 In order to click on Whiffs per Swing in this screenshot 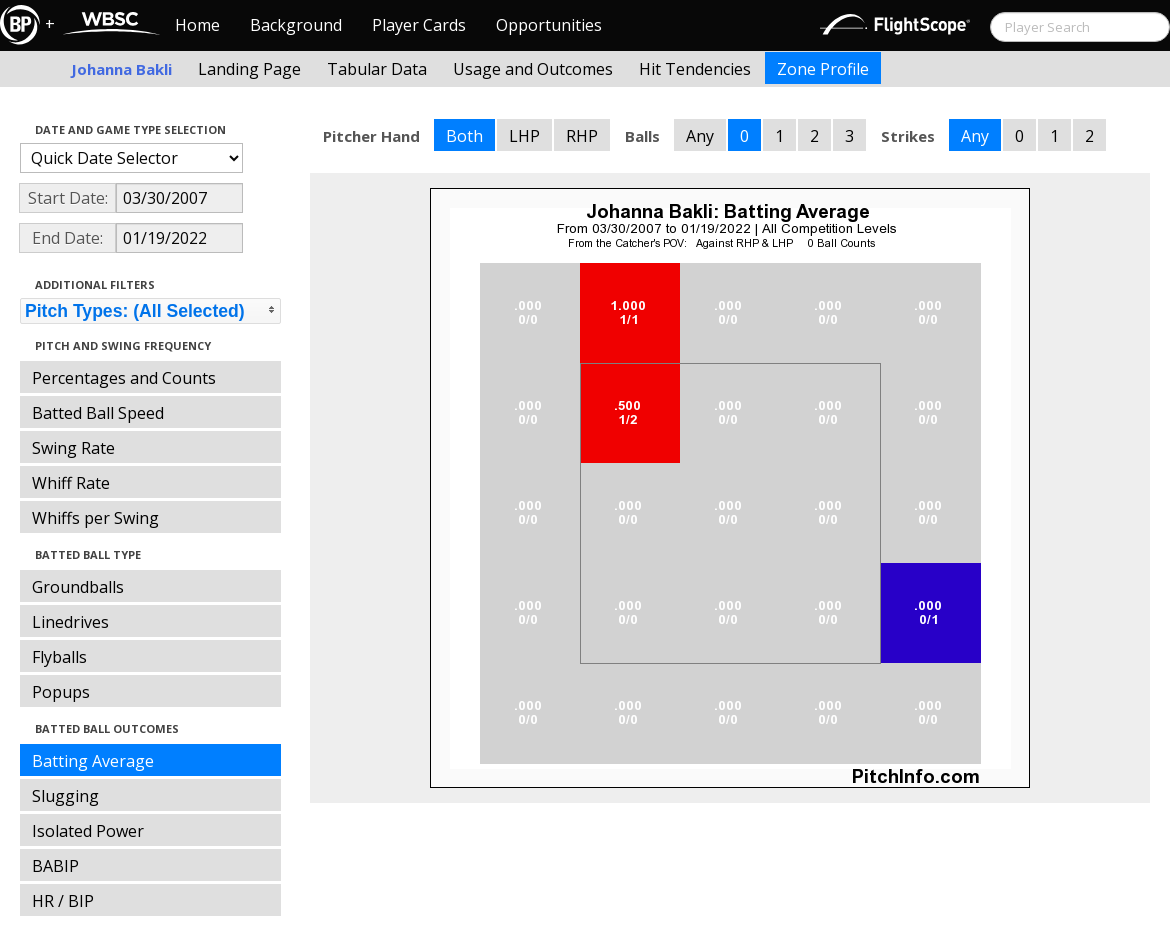, I will do `click(95, 518)`.